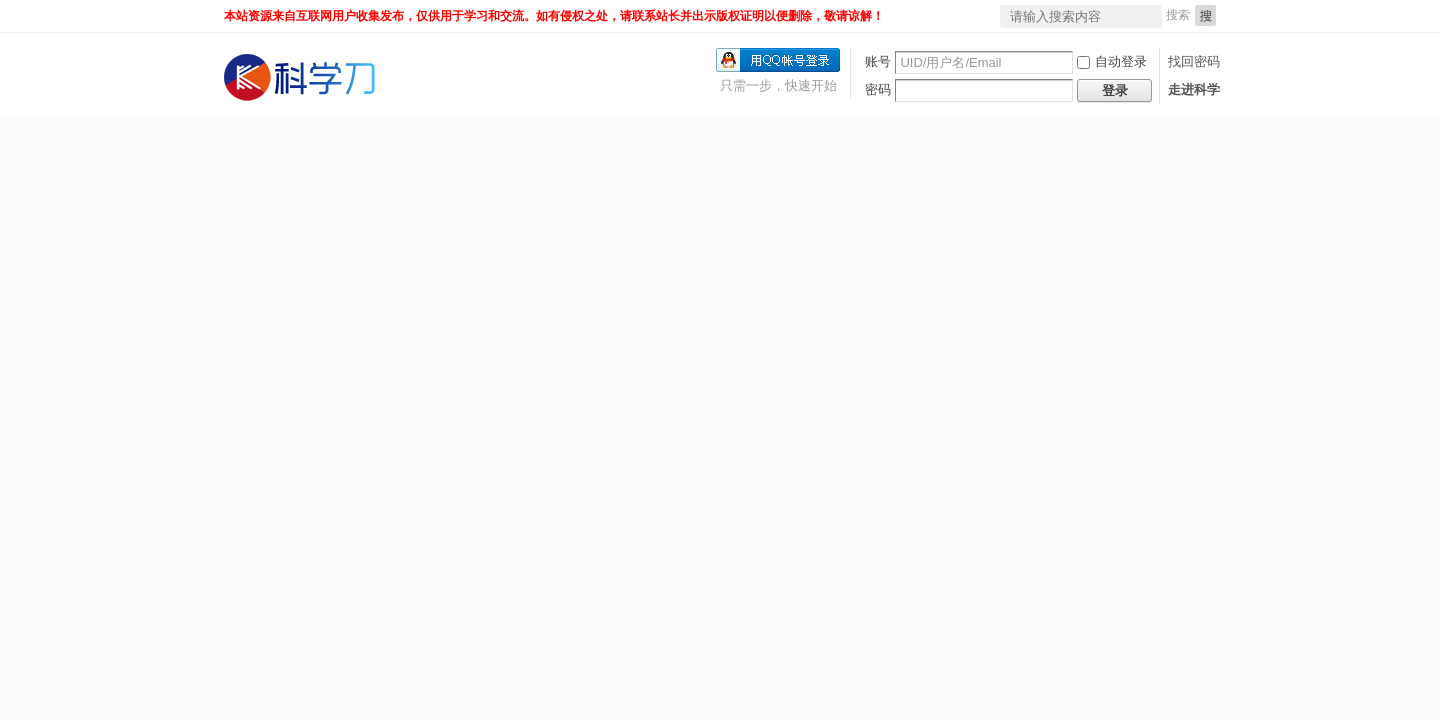  Describe the element at coordinates (554, 16) in the screenshot. I see `本站资源来自互联网用户收集发布，仅供用于学习和交流。如有侵权之处，请联系站长并出示版权证明以便删除，敬请谅解！` at that location.